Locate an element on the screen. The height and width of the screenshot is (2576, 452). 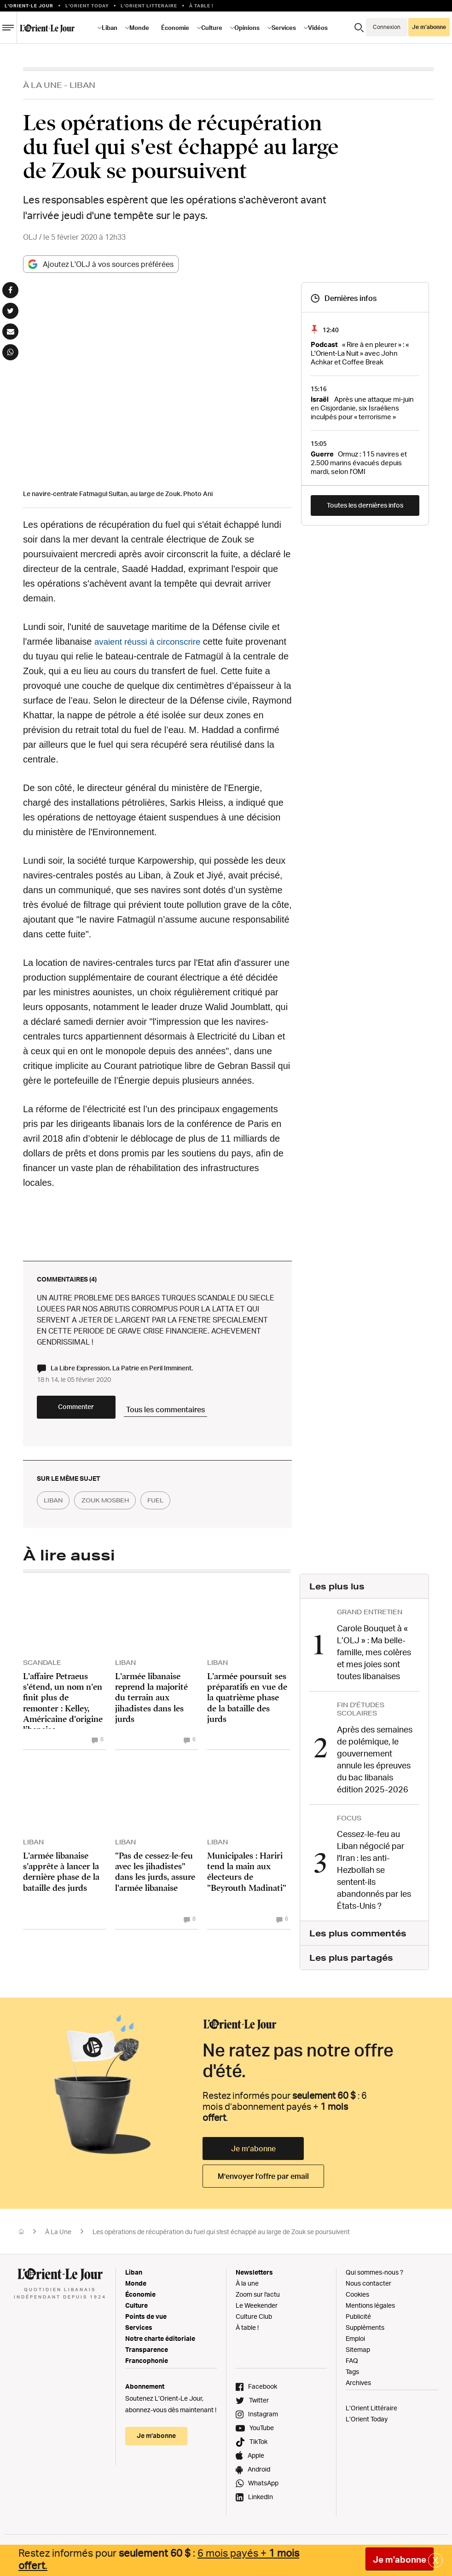
Culture Club is located at coordinates (254, 2321).